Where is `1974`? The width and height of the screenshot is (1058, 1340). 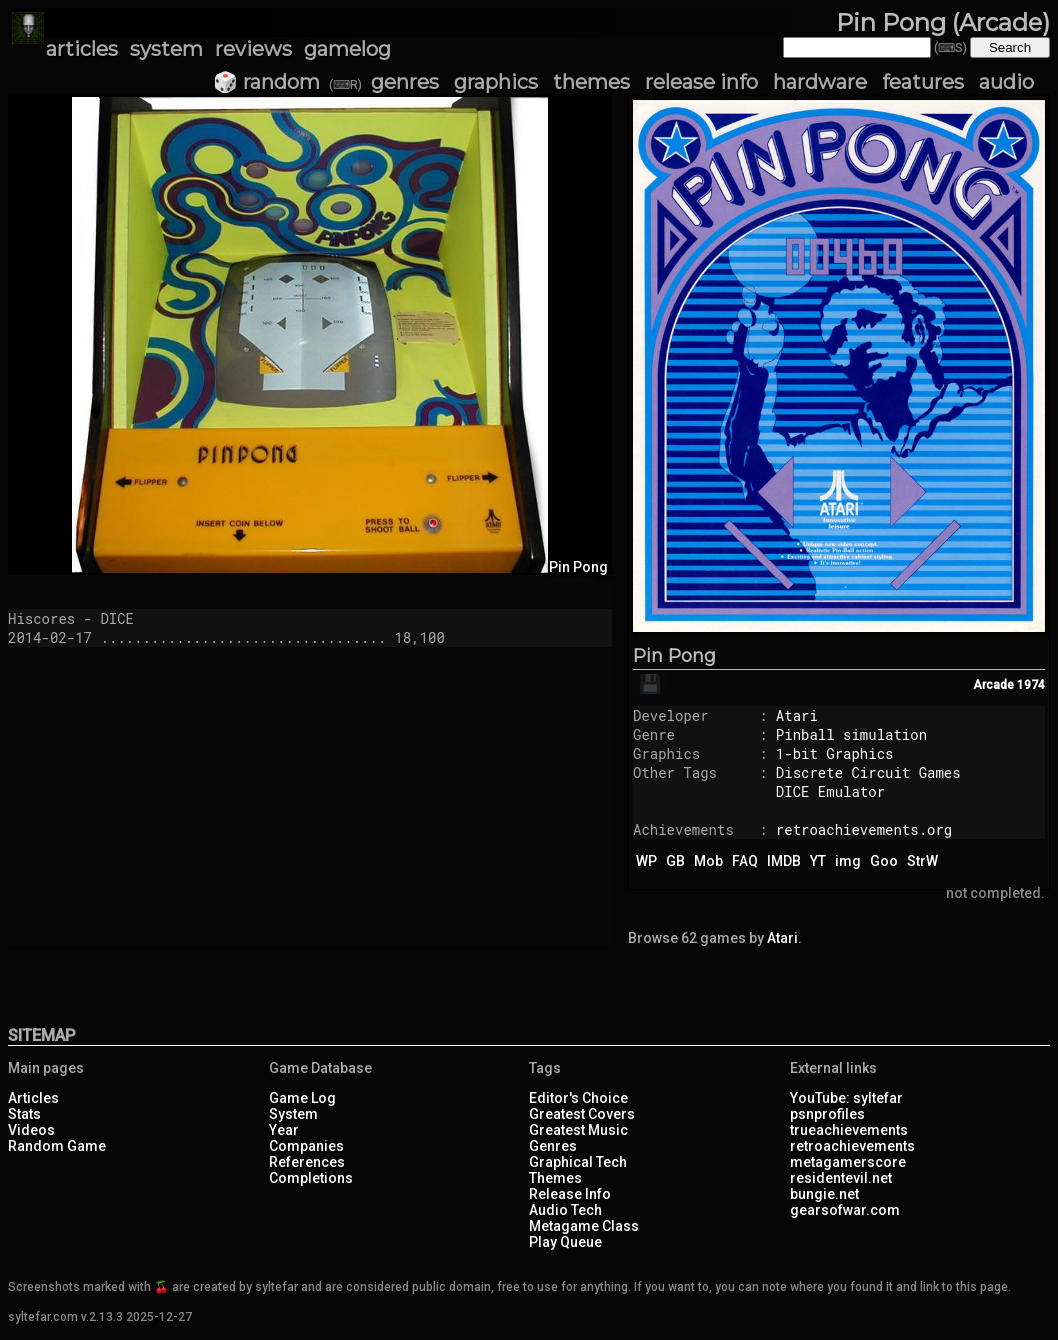 1974 is located at coordinates (1031, 685).